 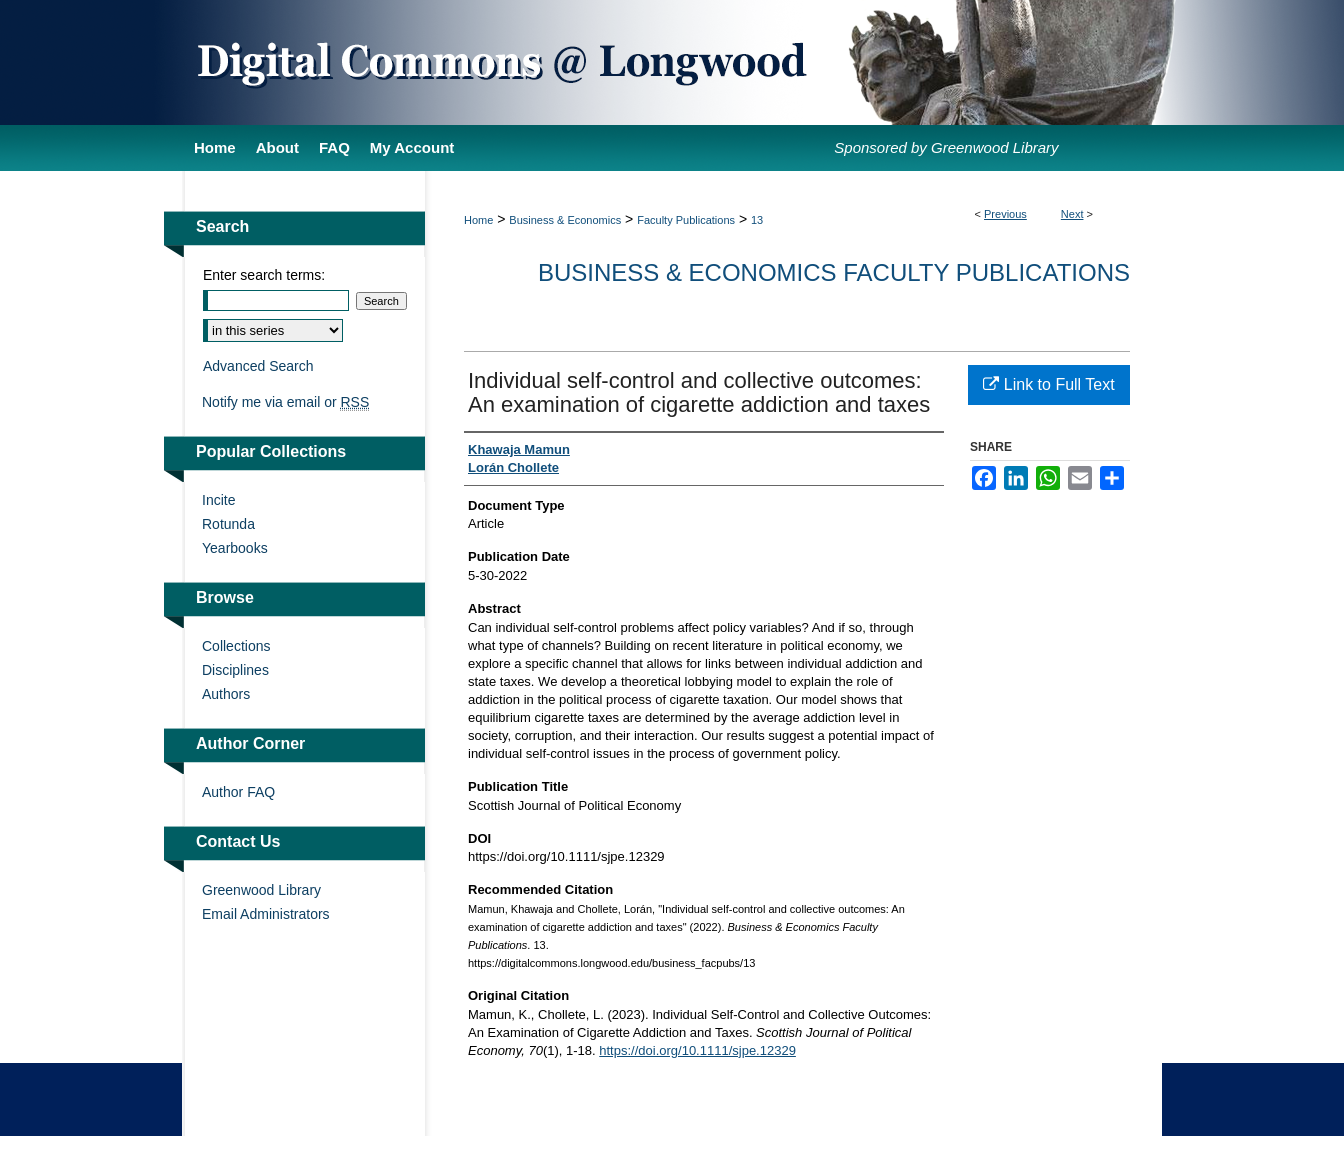 What do you see at coordinates (226, 694) in the screenshot?
I see `Authors` at bounding box center [226, 694].